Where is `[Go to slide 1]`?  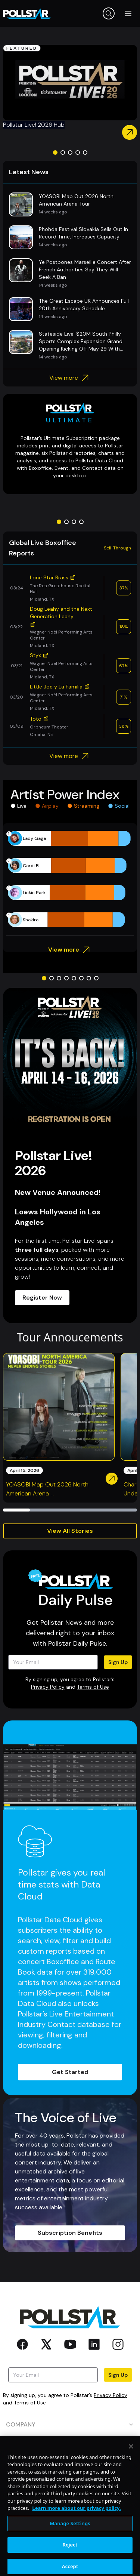 [Go to slide 1] is located at coordinates (55, 152).